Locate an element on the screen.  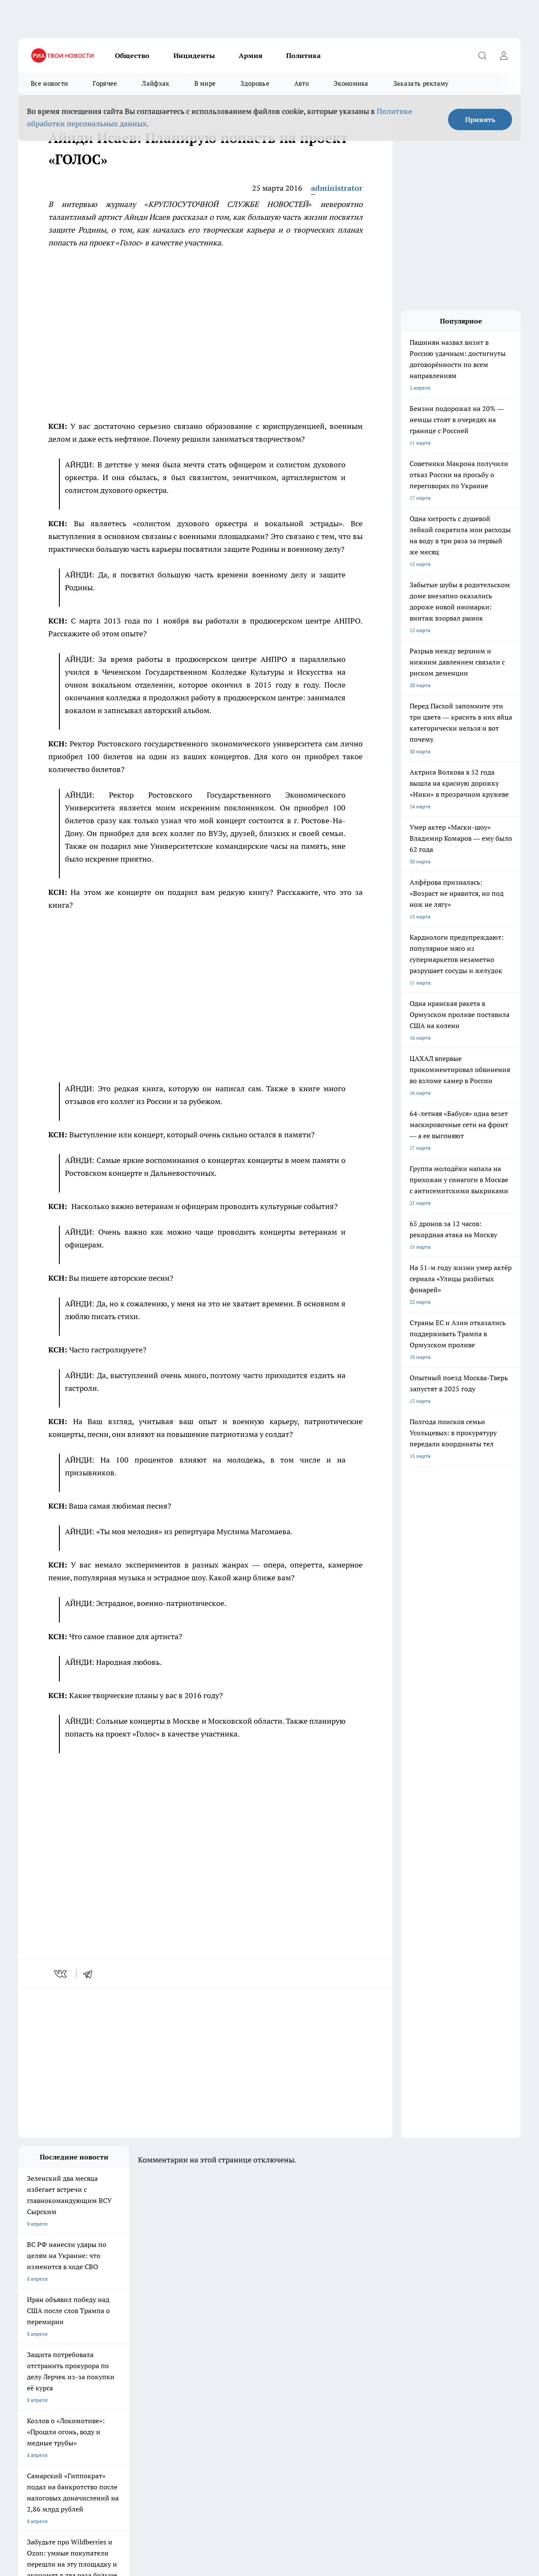
Про Город Чебоксары is located at coordinates (44, 2346).